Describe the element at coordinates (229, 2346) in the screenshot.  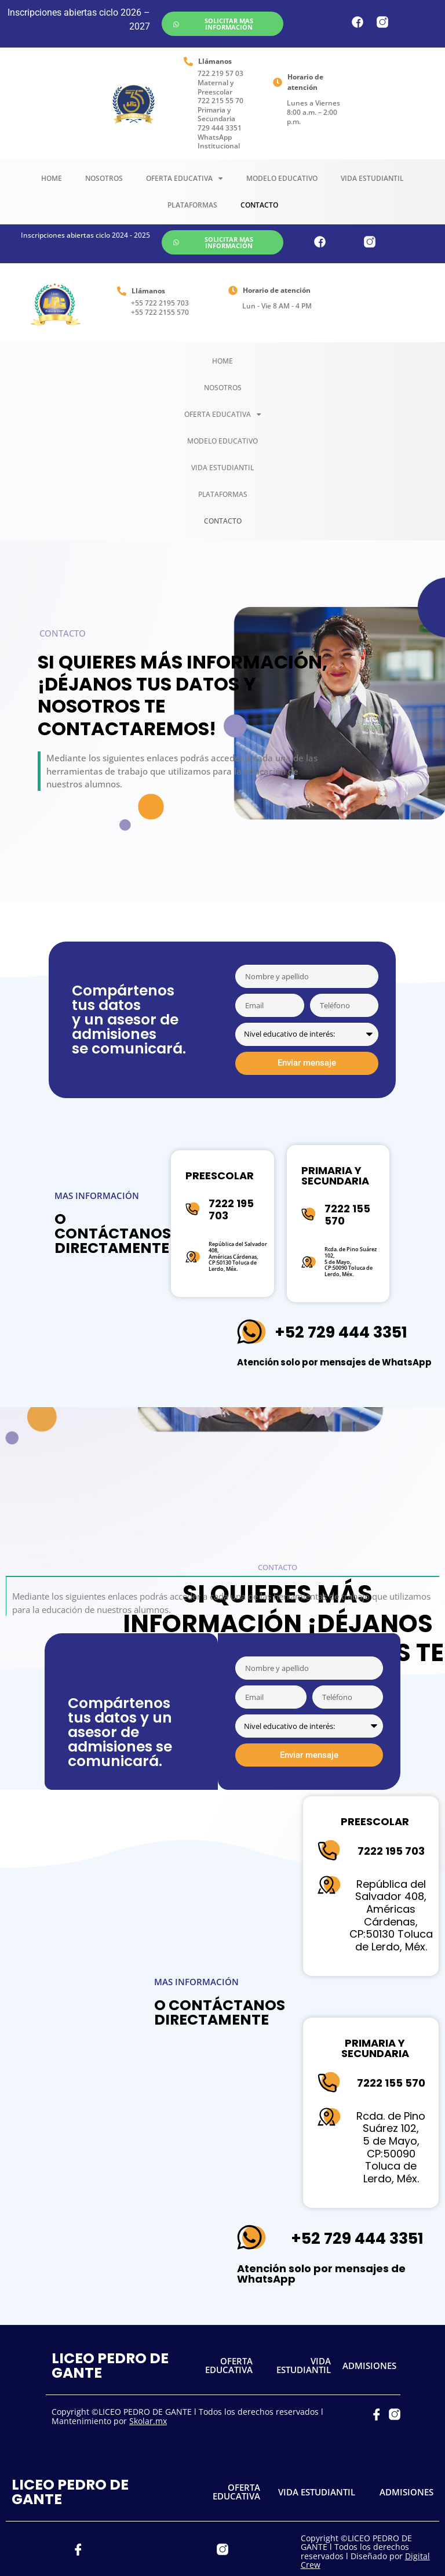
I see `OFERTA EDUCATIVA` at that location.